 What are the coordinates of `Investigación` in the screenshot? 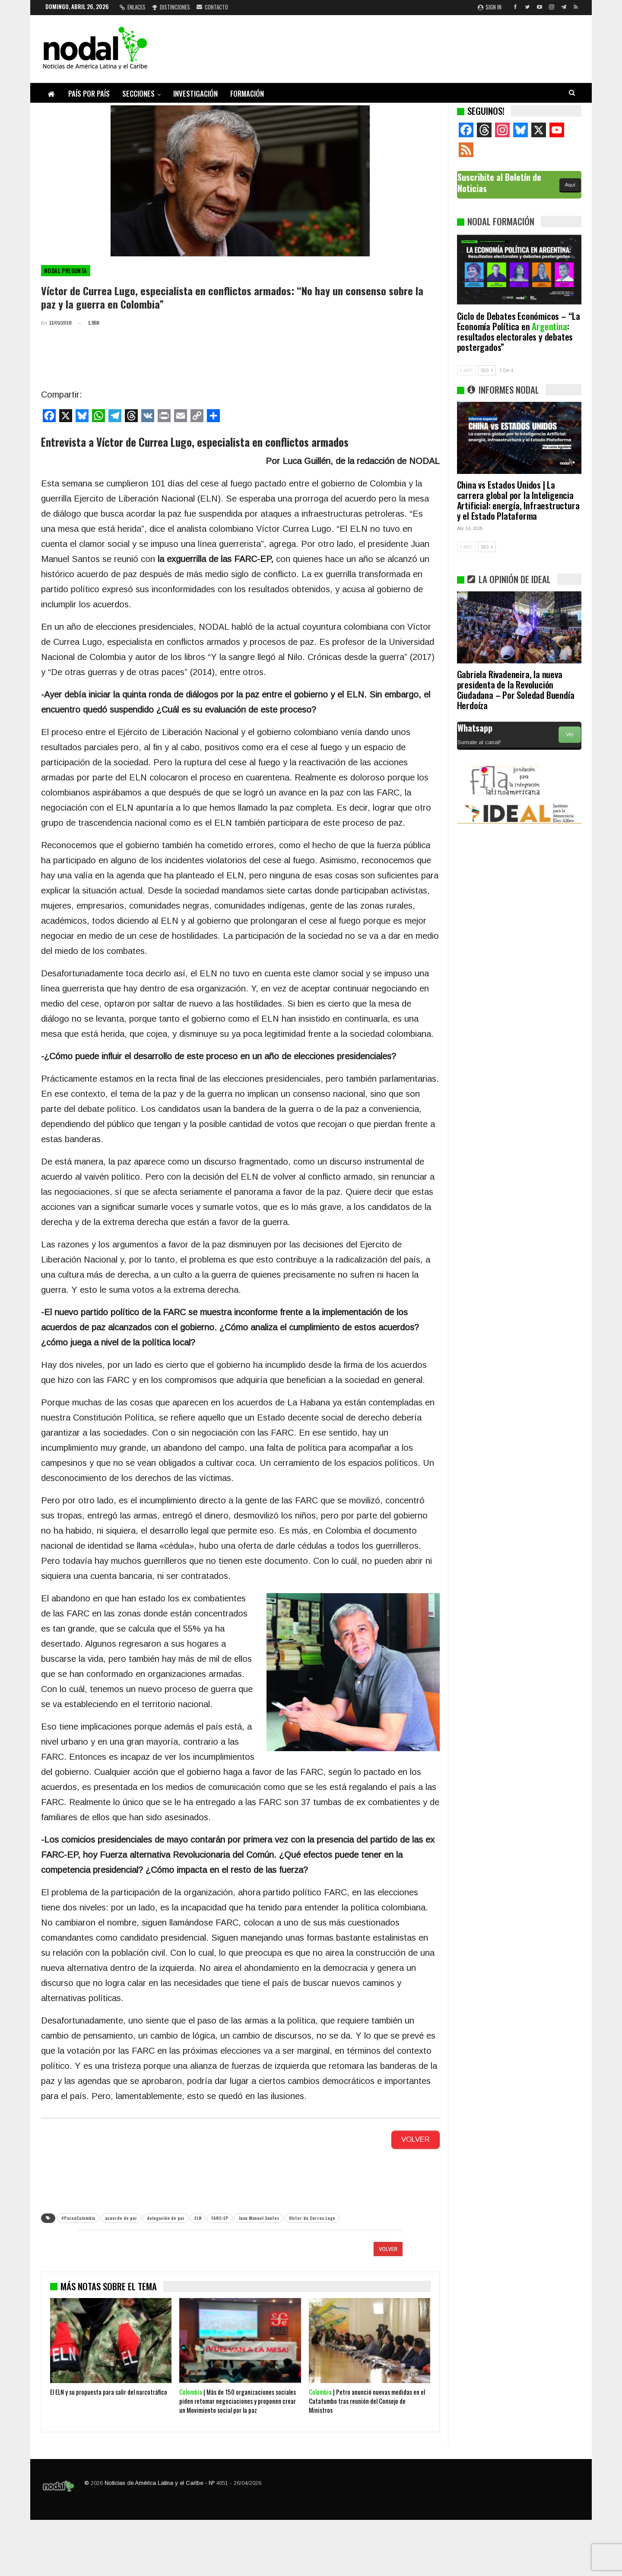 It's located at (195, 93).